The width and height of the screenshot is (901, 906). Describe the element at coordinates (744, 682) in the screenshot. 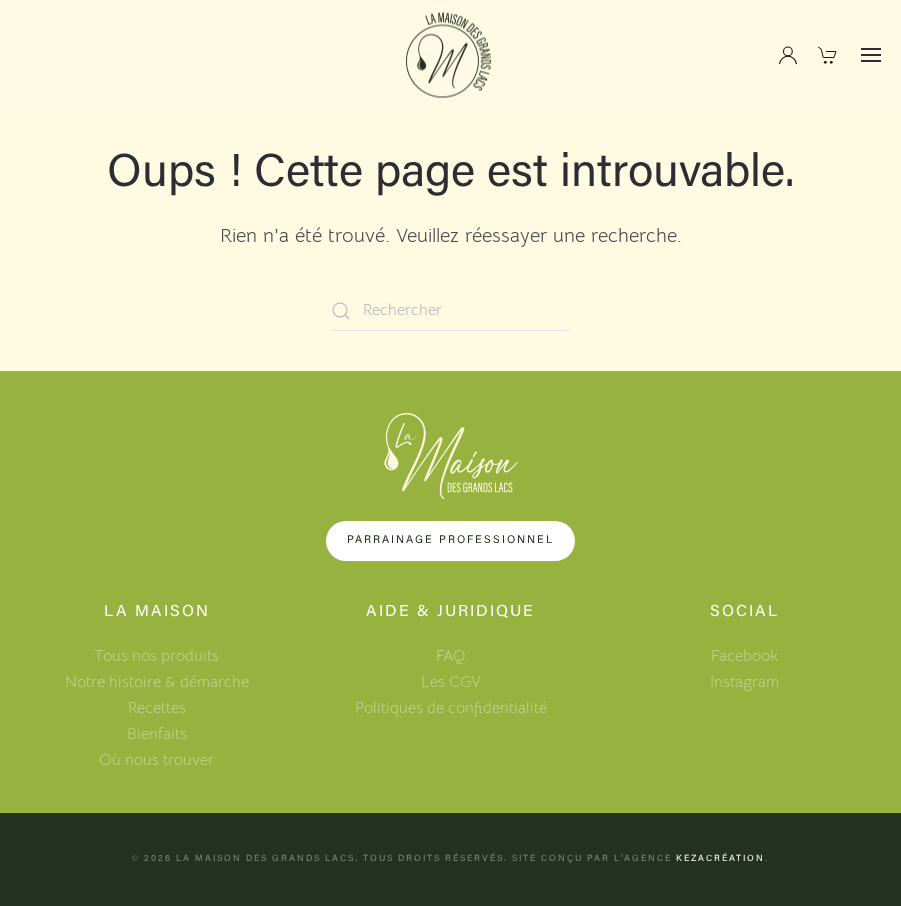

I see `Instagram` at that location.